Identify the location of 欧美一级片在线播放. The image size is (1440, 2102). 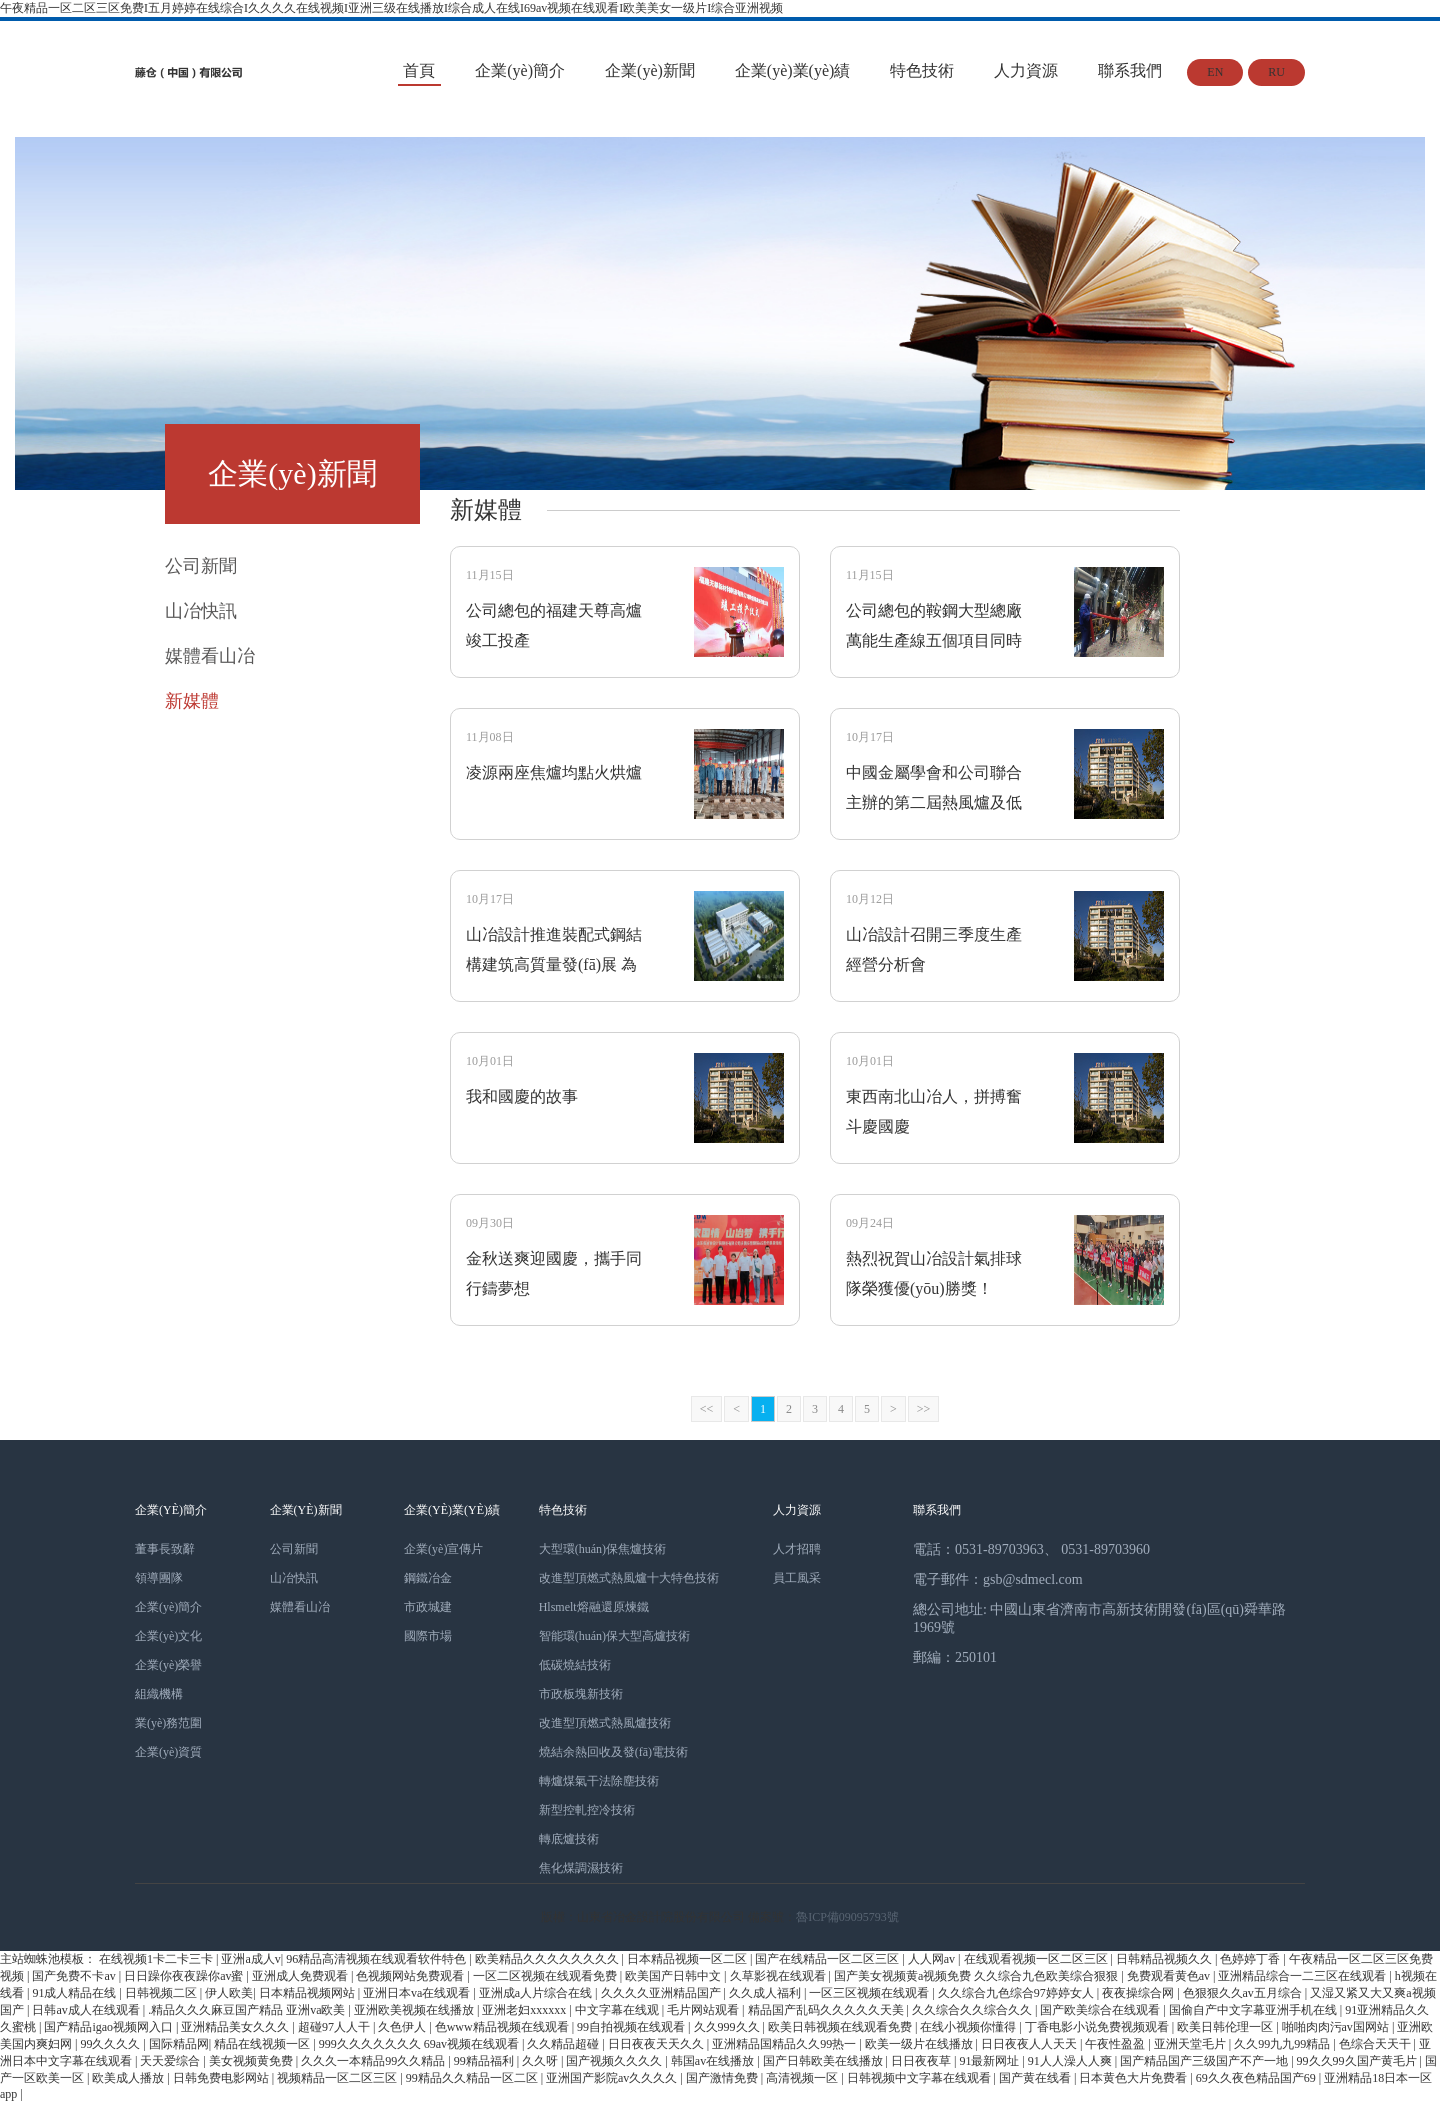
(920, 2044).